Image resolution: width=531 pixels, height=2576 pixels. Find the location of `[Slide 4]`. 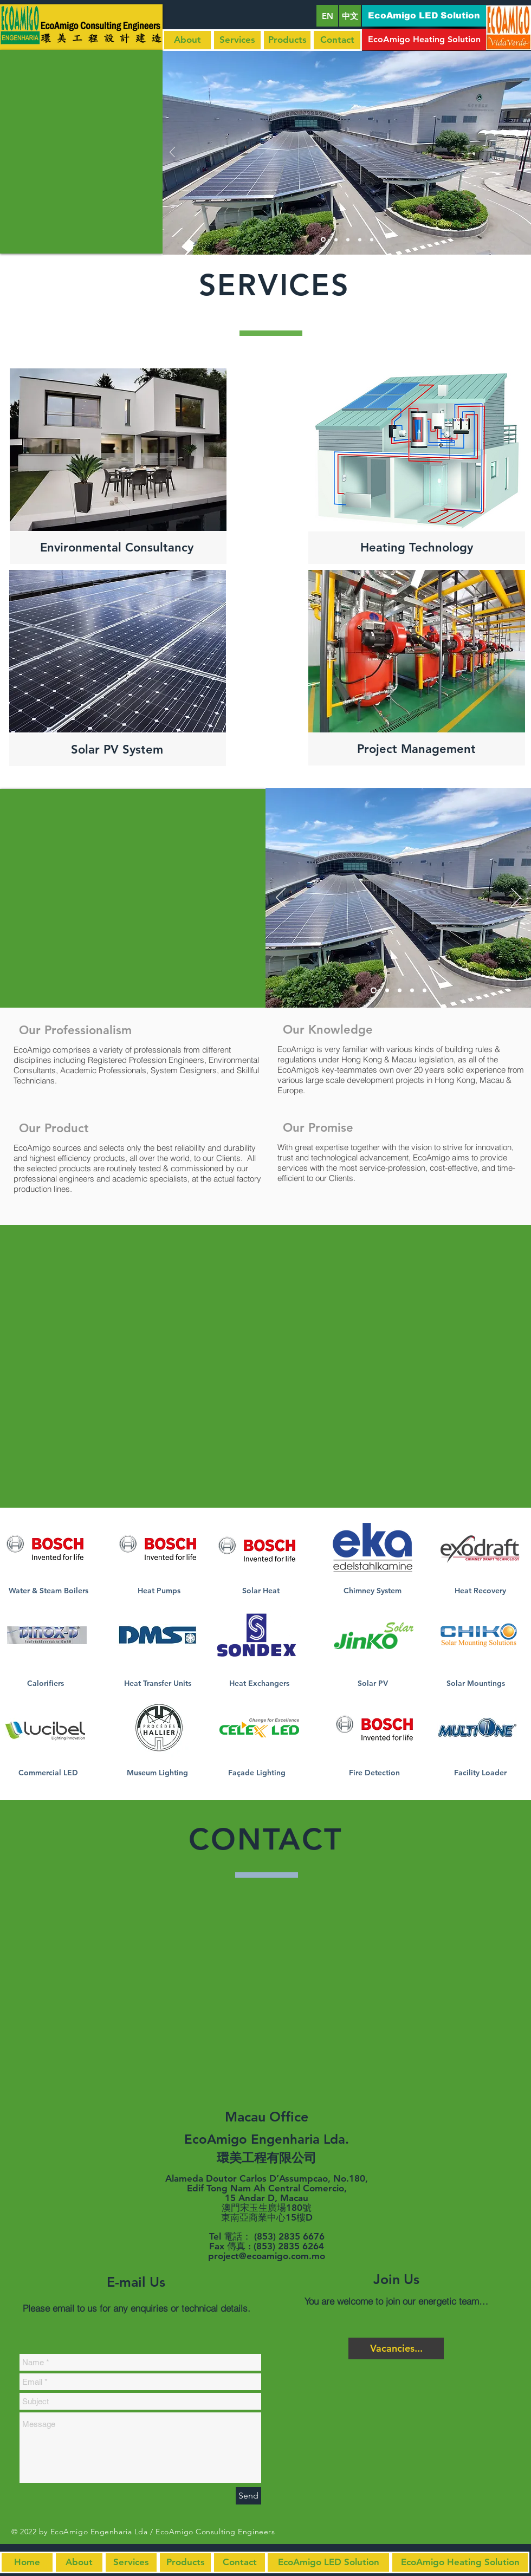

[Slide 4] is located at coordinates (412, 990).